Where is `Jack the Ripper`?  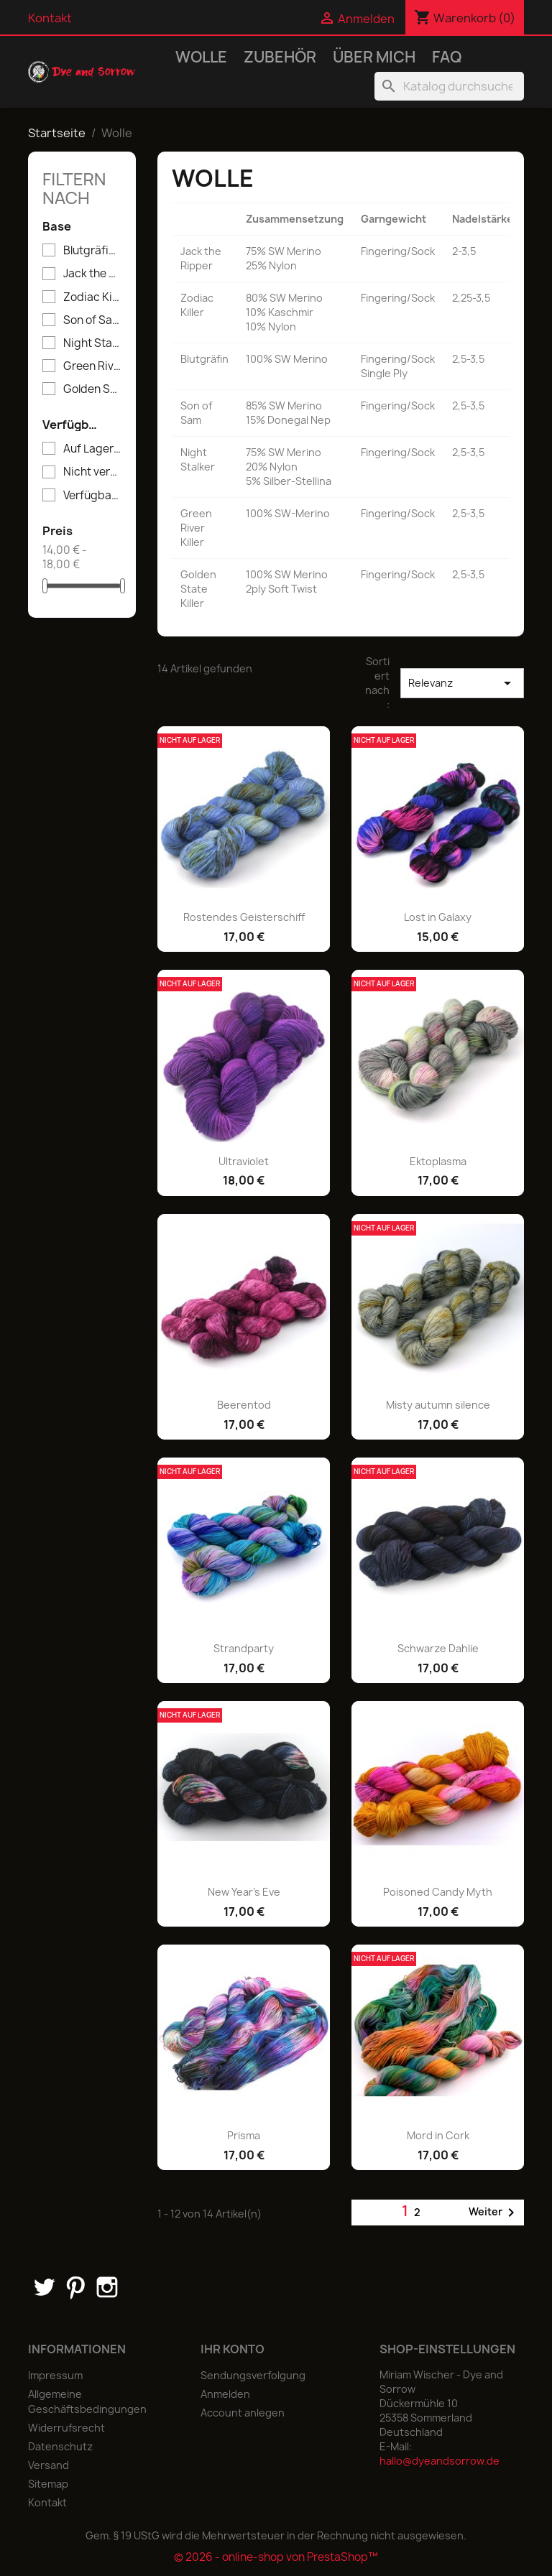
Jack the Ripper is located at coordinates (92, 274).